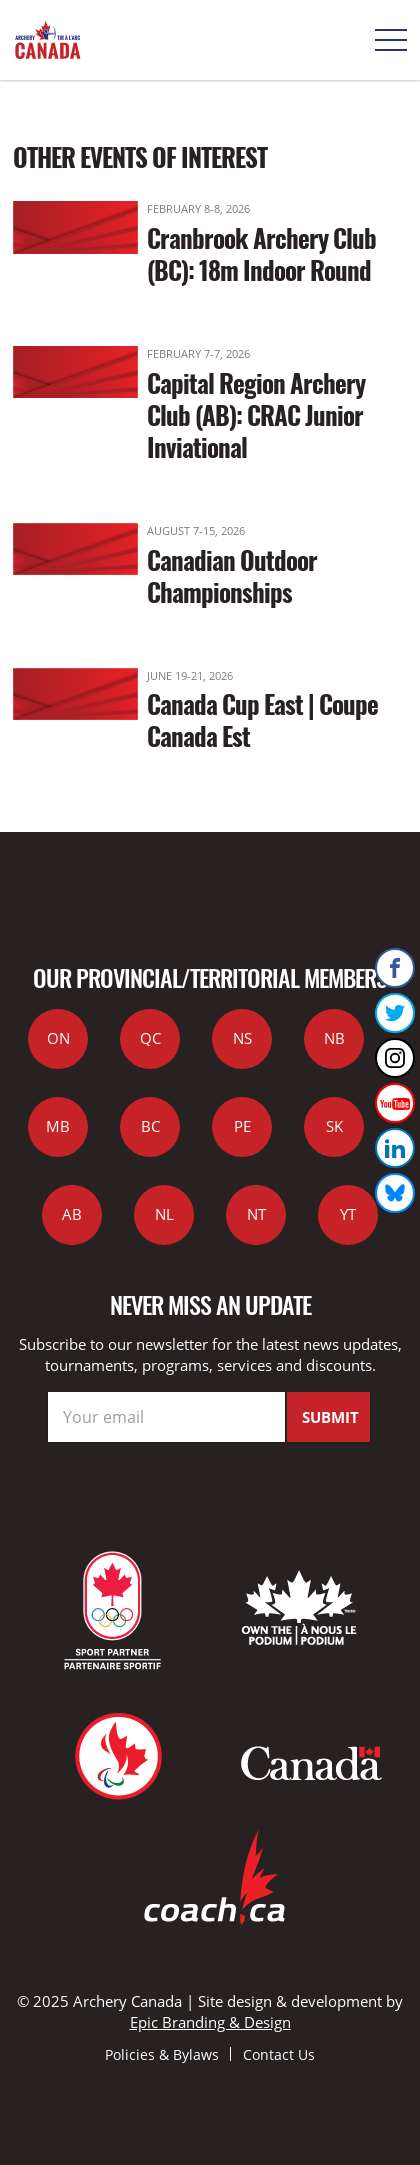 The height and width of the screenshot is (2165, 420). What do you see at coordinates (210, 2022) in the screenshot?
I see `Epic Branding & Design` at bounding box center [210, 2022].